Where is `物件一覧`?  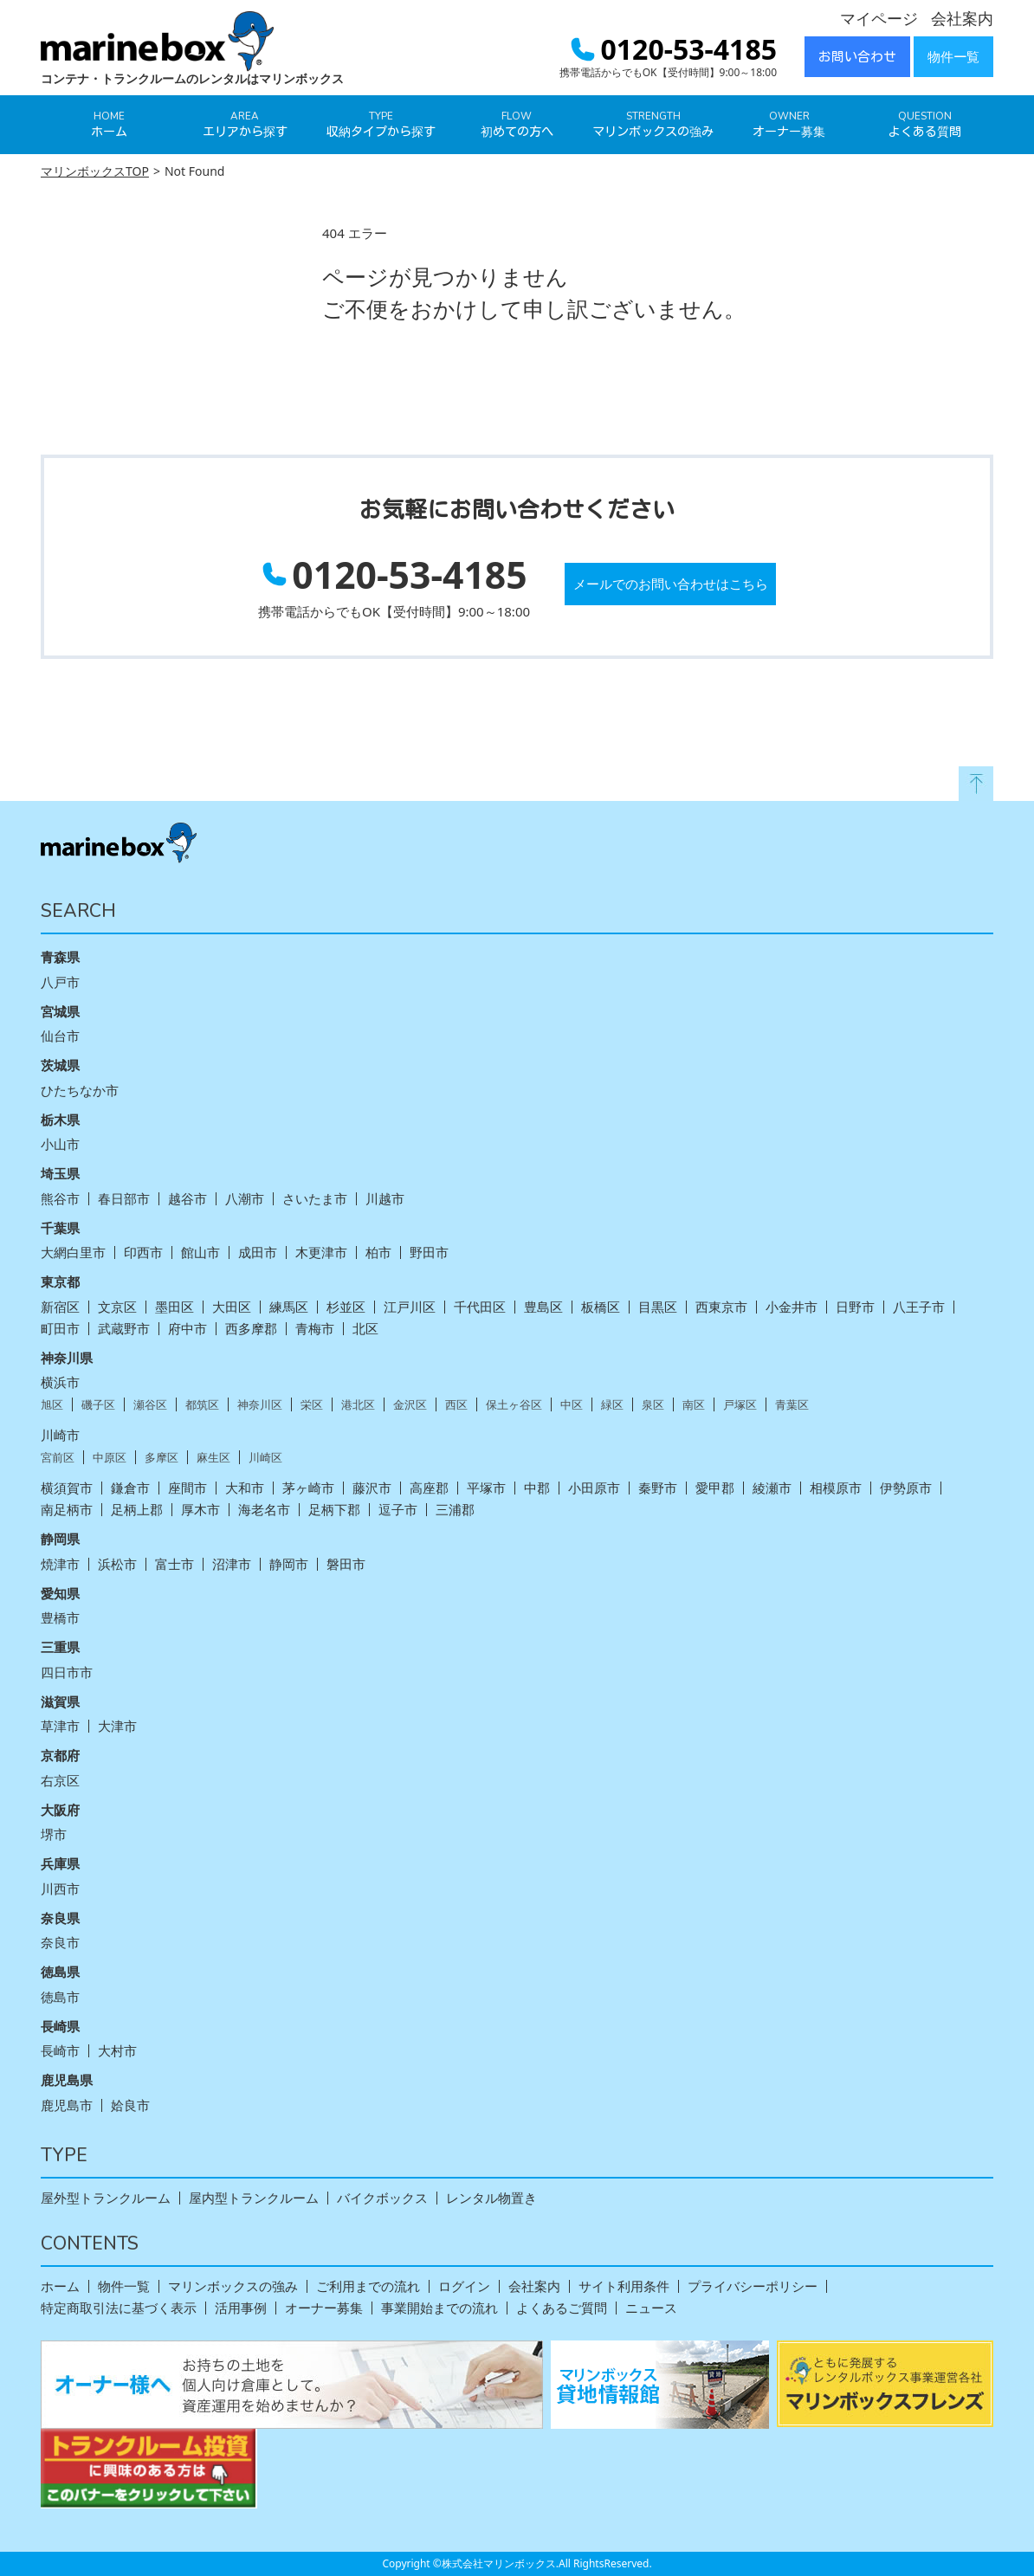
物件一覧 is located at coordinates (953, 56).